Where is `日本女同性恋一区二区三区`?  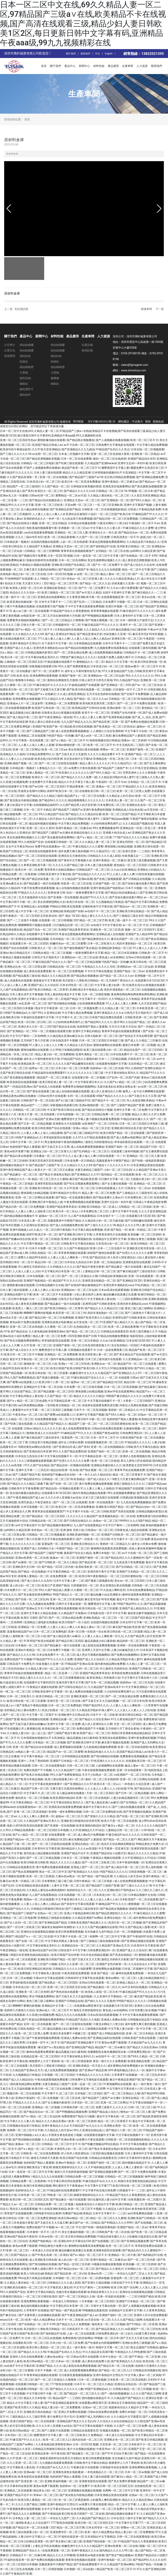 日本女同性恋一区二区三区 is located at coordinates (76, 985).